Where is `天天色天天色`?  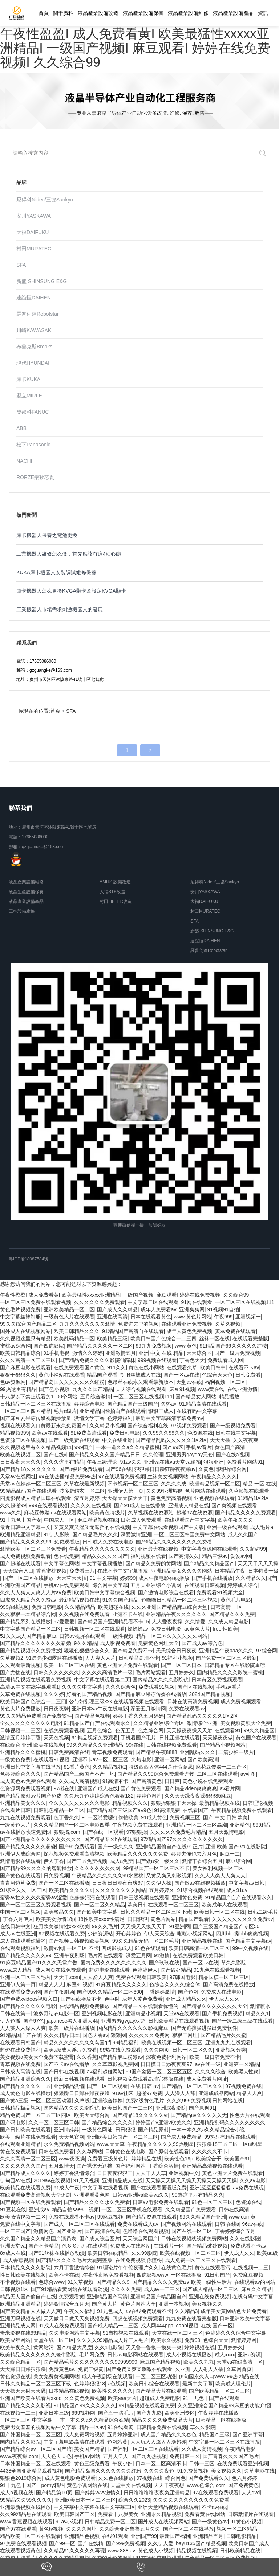 天天色天天色 is located at coordinates (56, 2456).